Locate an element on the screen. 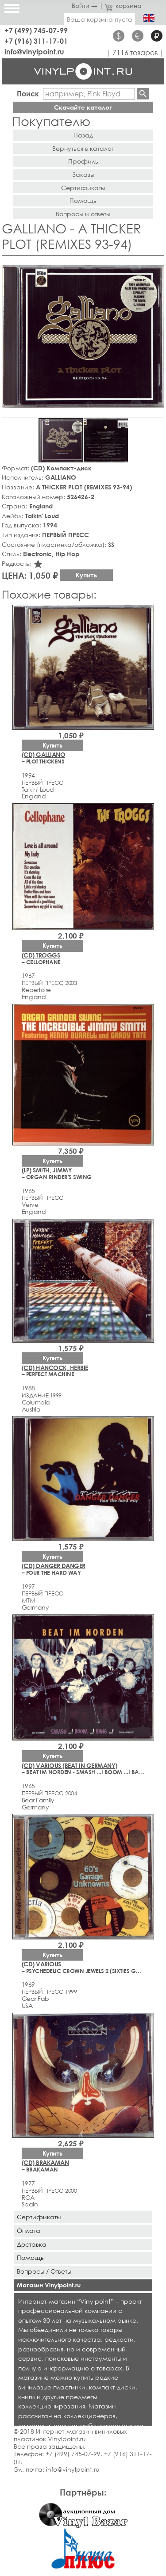  корзина is located at coordinates (123, 5).